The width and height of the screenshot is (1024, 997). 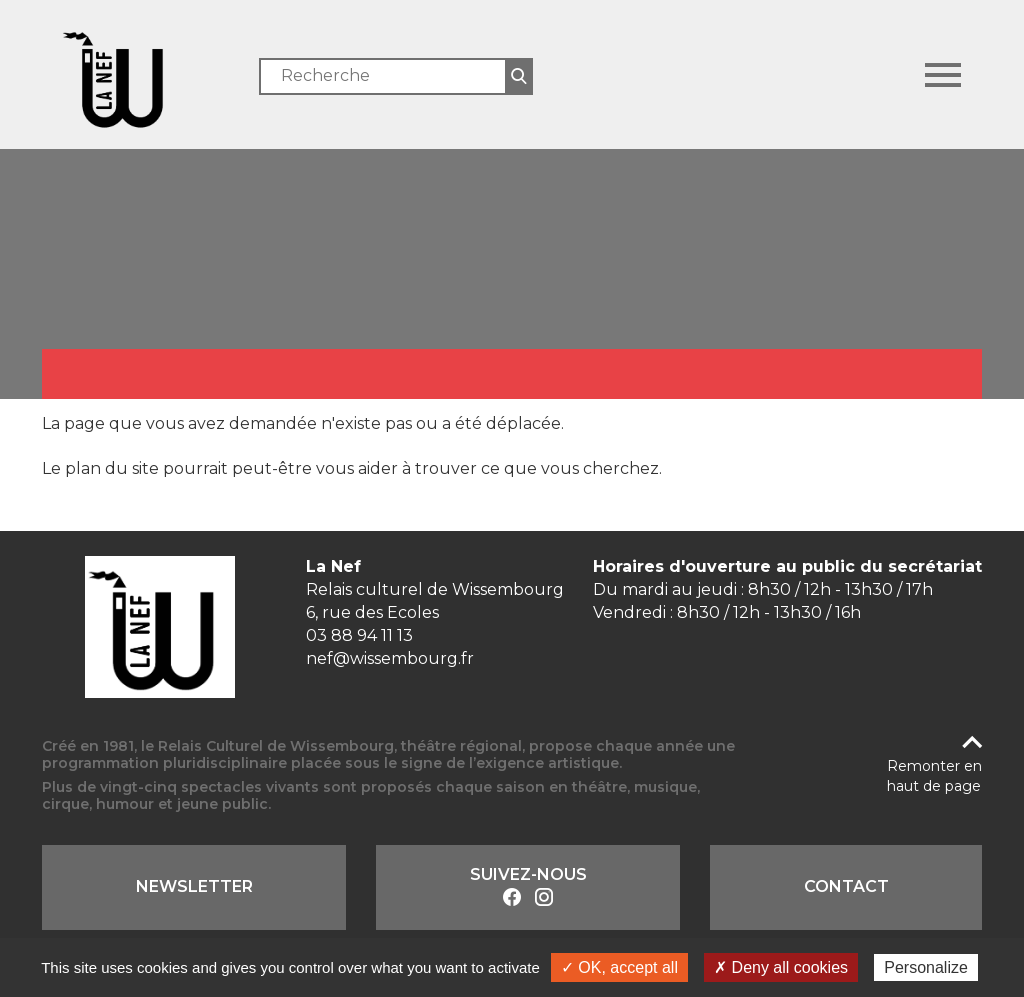 I want to click on Contact, so click(x=846, y=886).